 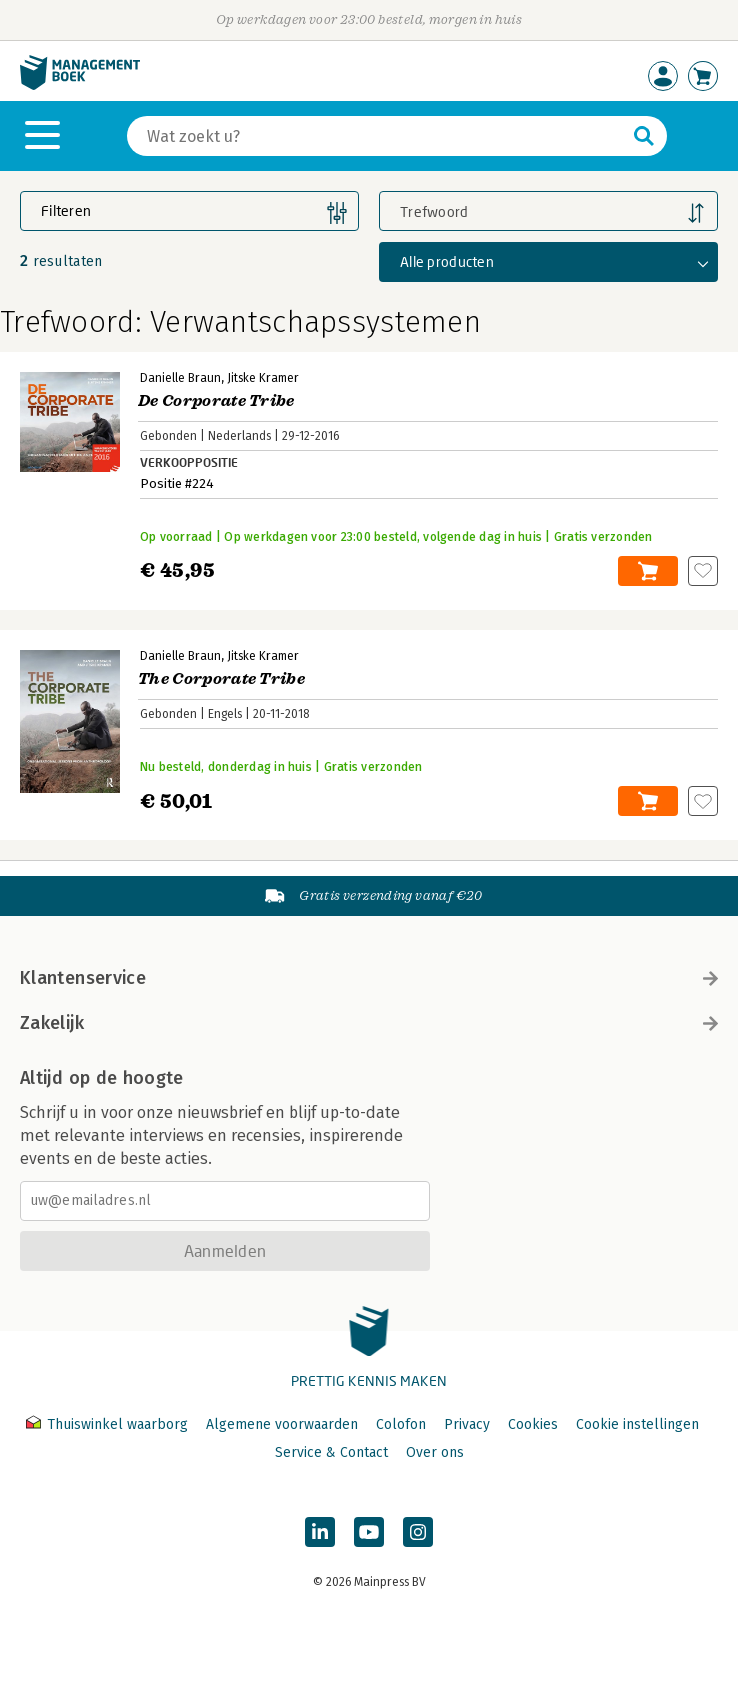 What do you see at coordinates (369, 978) in the screenshot?
I see `Klantenservice` at bounding box center [369, 978].